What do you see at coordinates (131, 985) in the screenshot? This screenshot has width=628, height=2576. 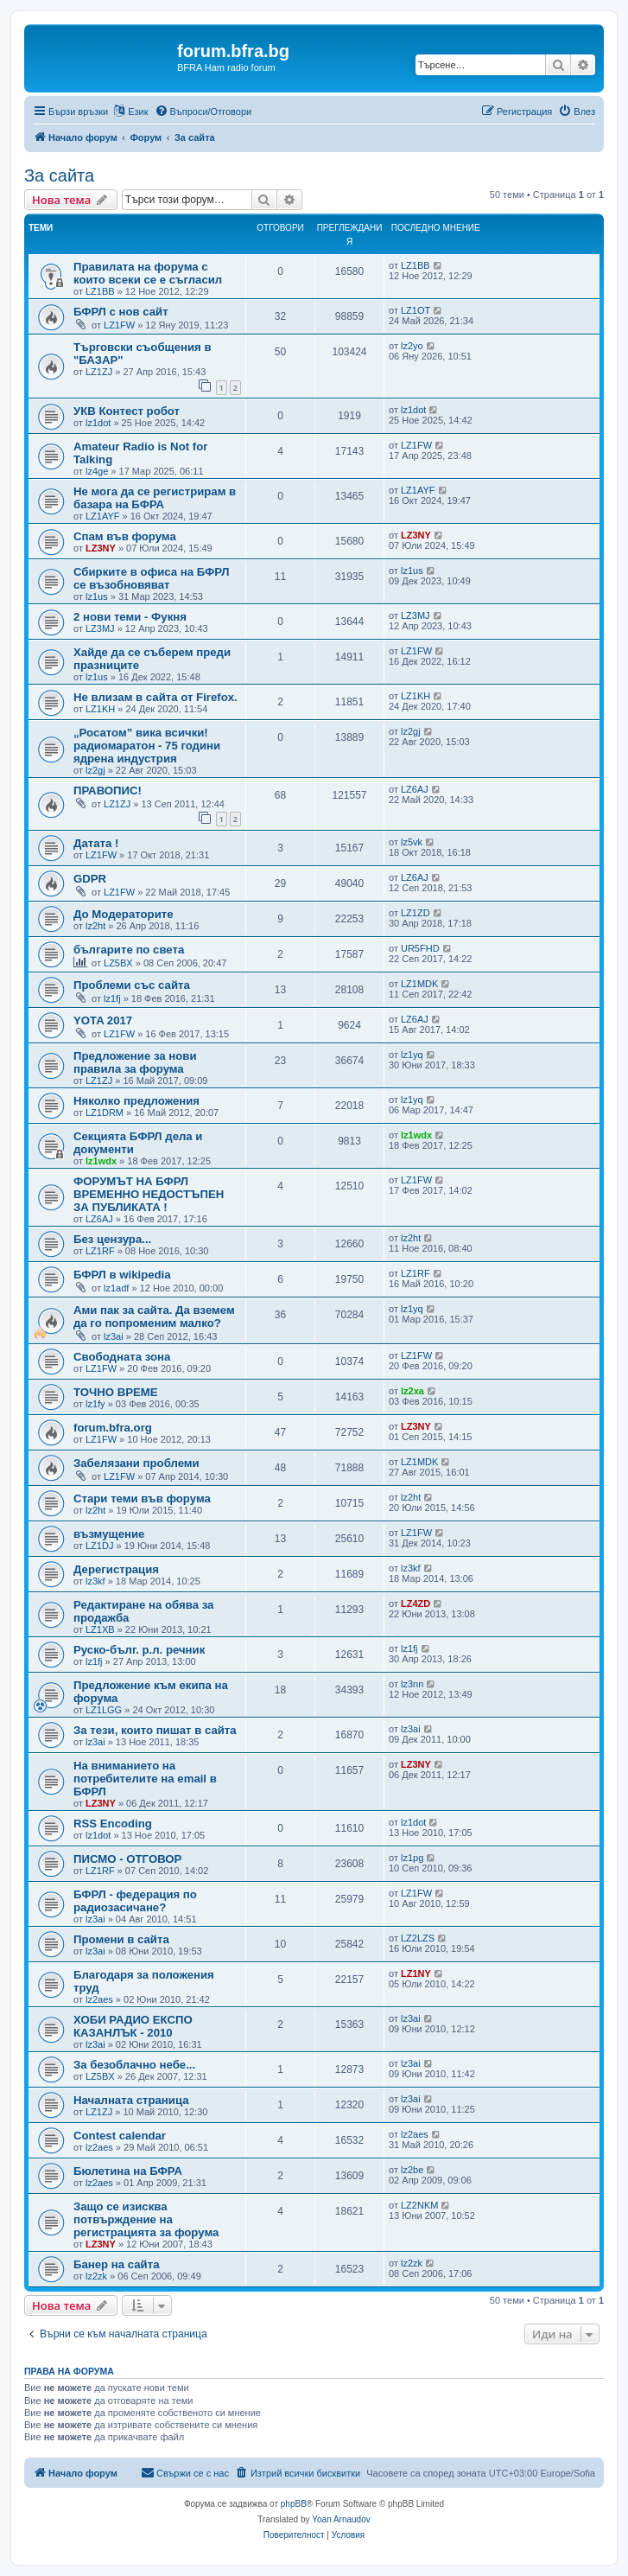 I see `Проблеми със сайта` at bounding box center [131, 985].